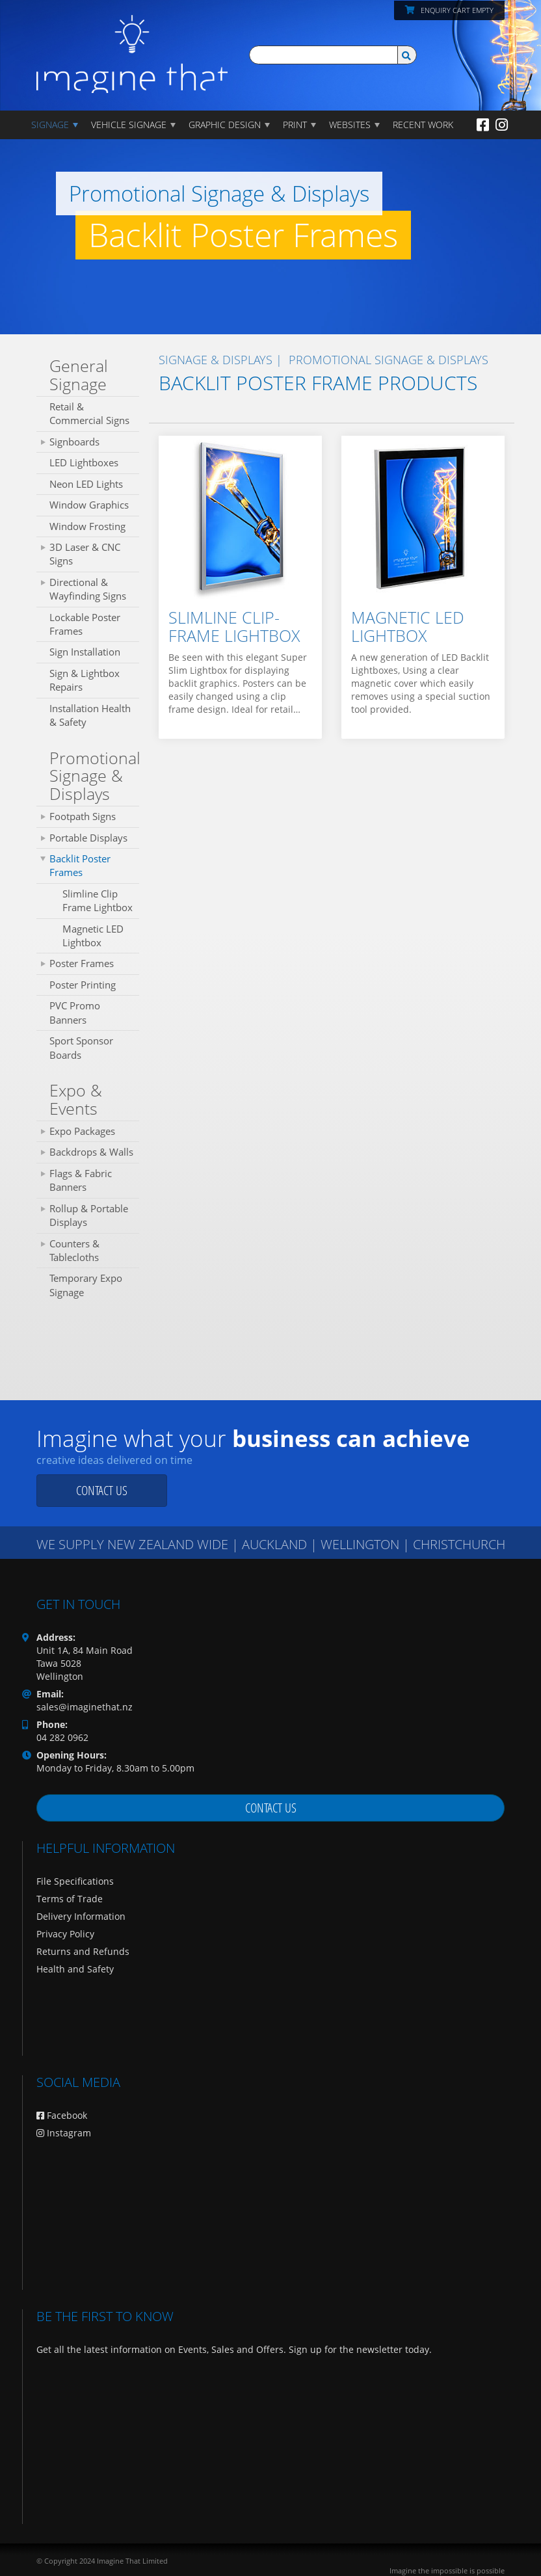 Image resolution: width=541 pixels, height=2576 pixels. Describe the element at coordinates (74, 1250) in the screenshot. I see `Counters & Tablecloths` at that location.